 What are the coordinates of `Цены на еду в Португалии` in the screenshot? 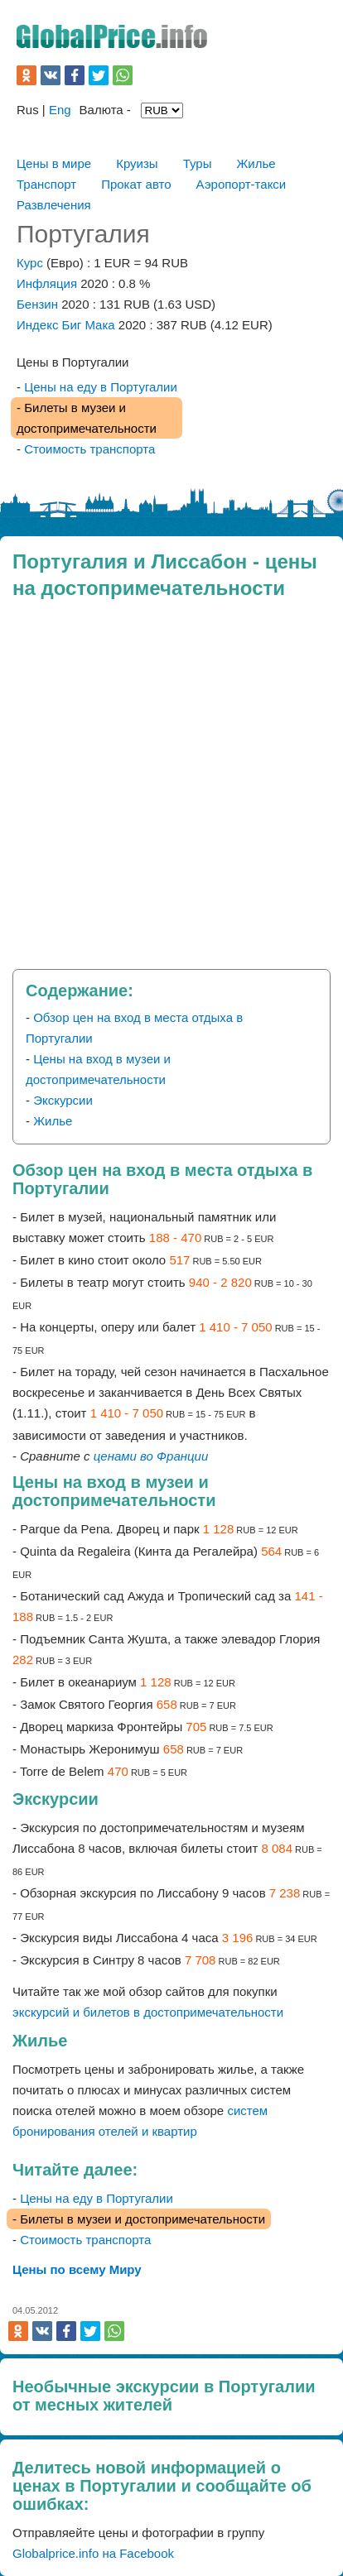 It's located at (100, 387).